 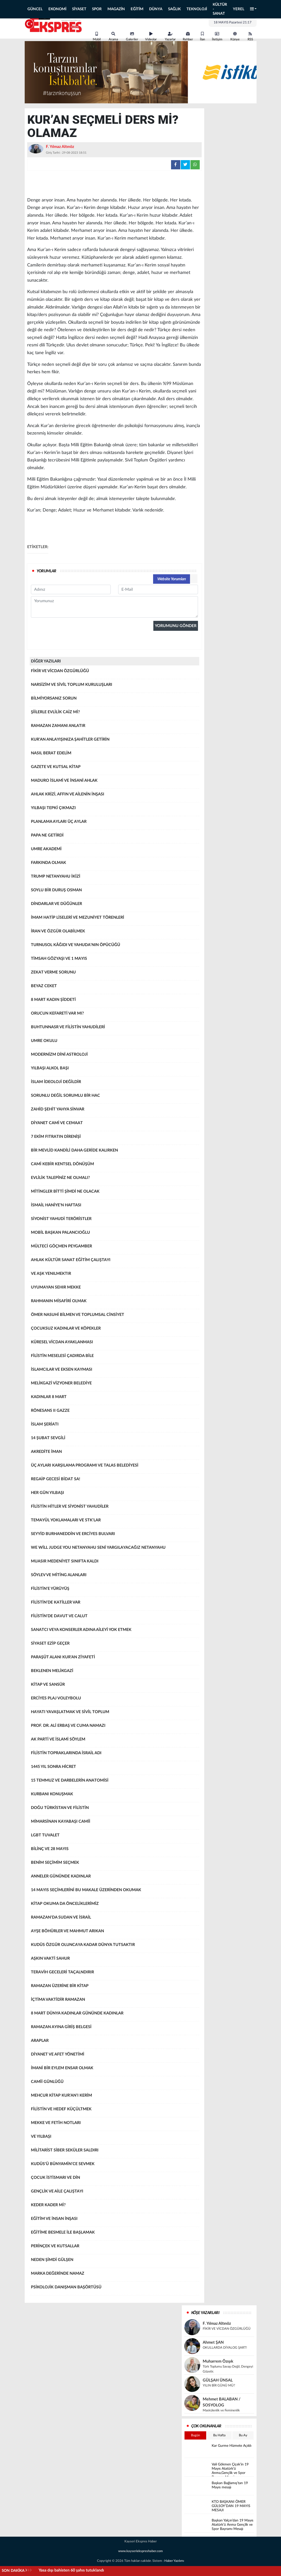 I want to click on ZEKAT VERME SORUNU, so click(x=114, y=974).